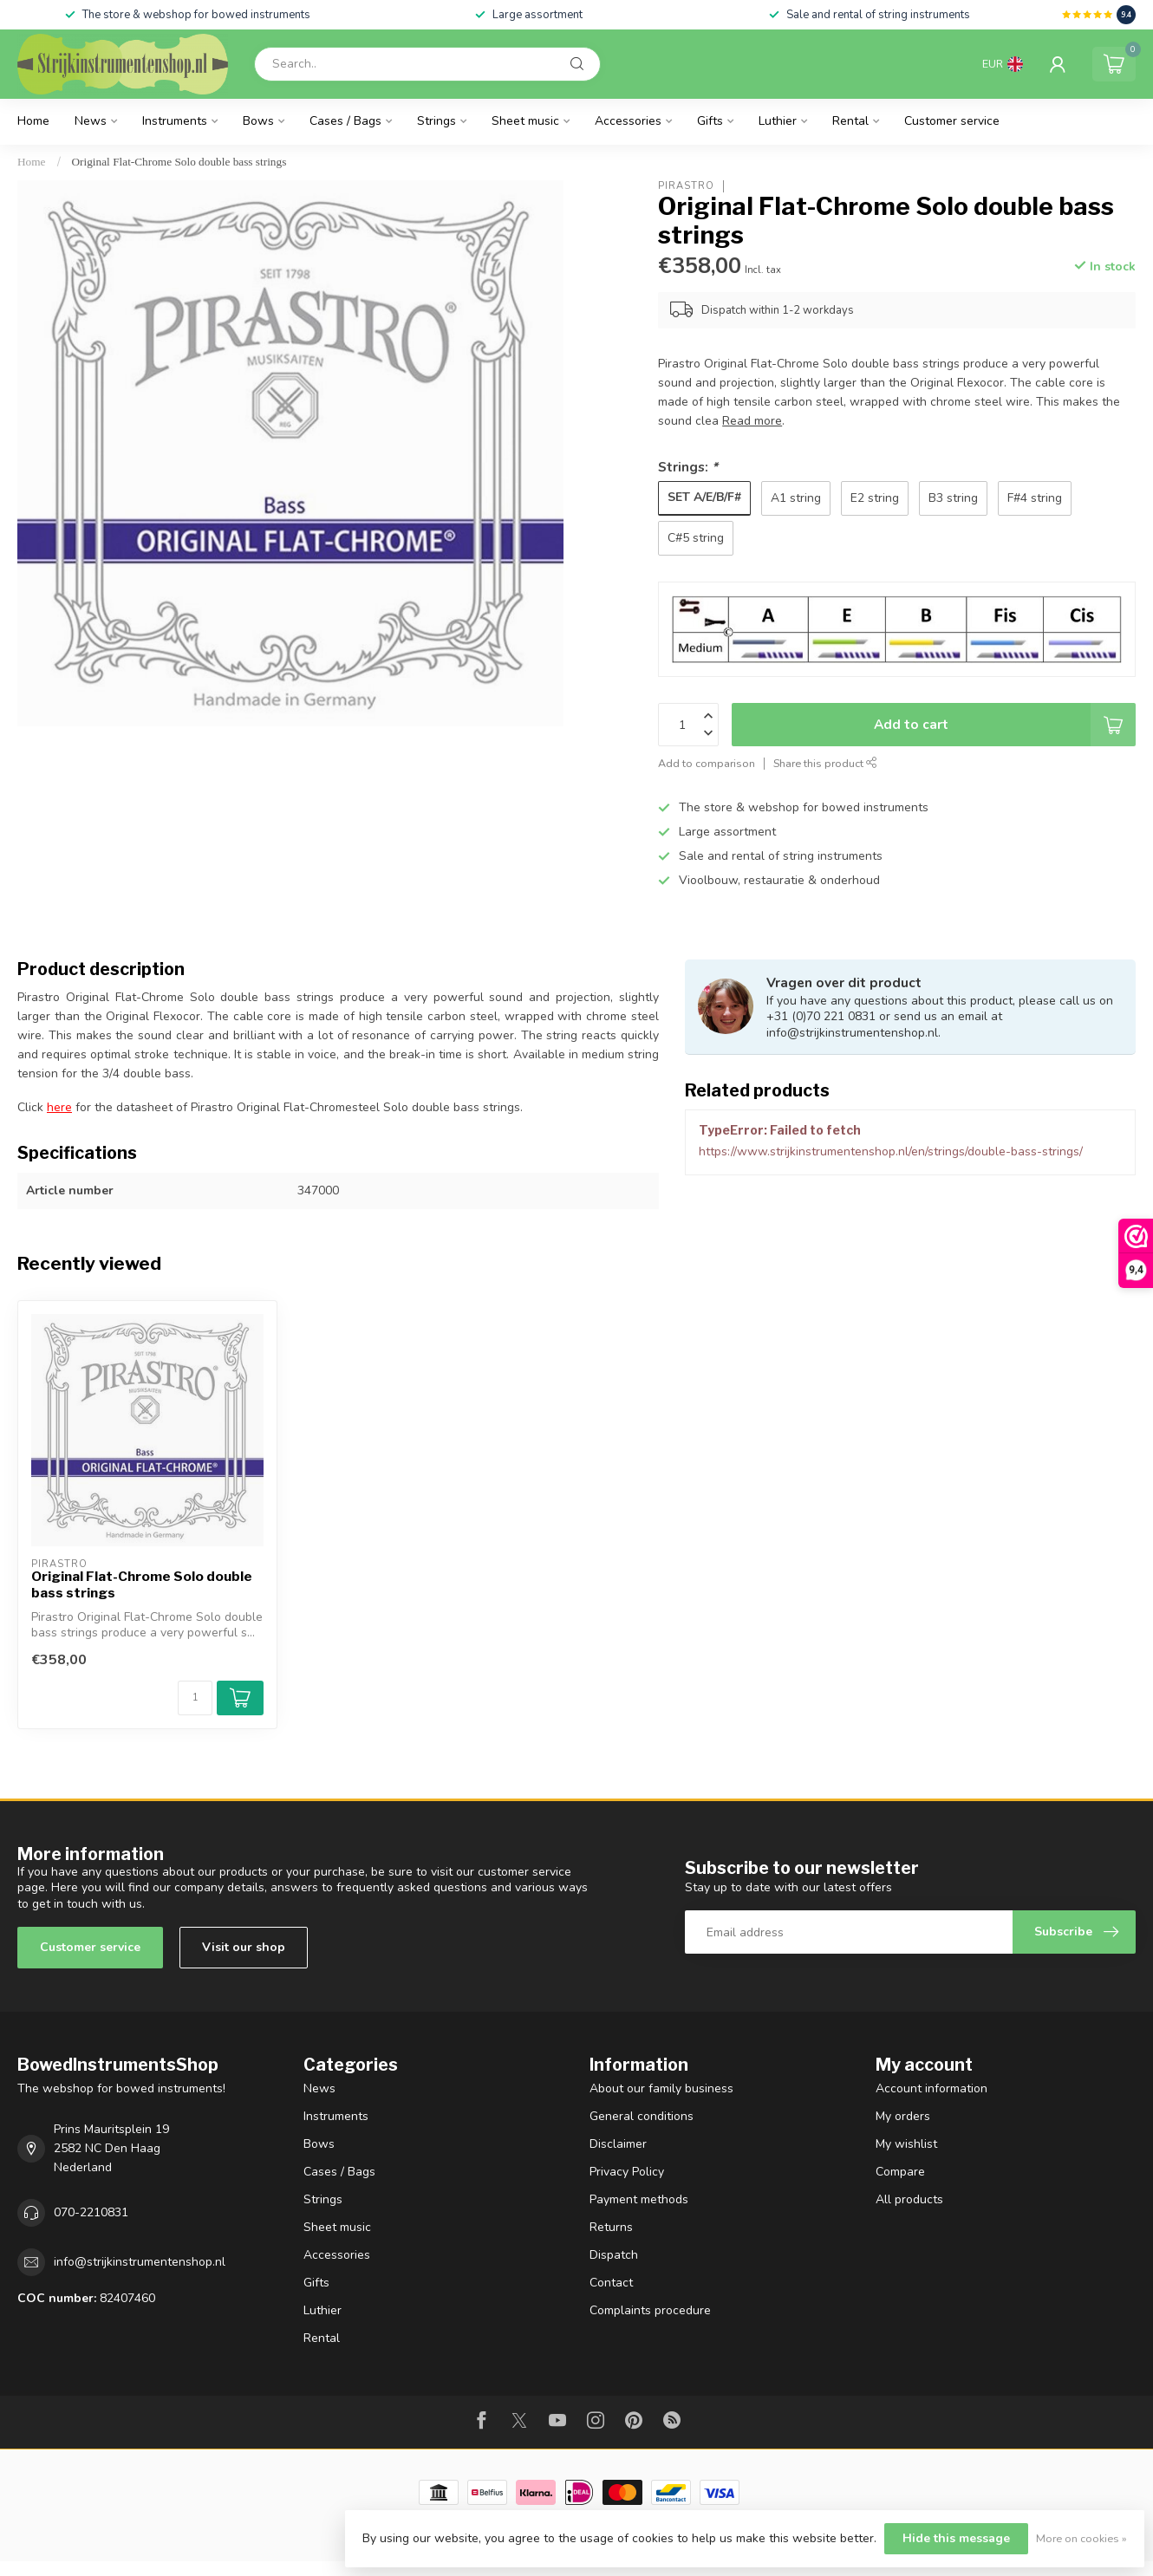  Describe the element at coordinates (243, 1947) in the screenshot. I see `Visit our shop` at that location.